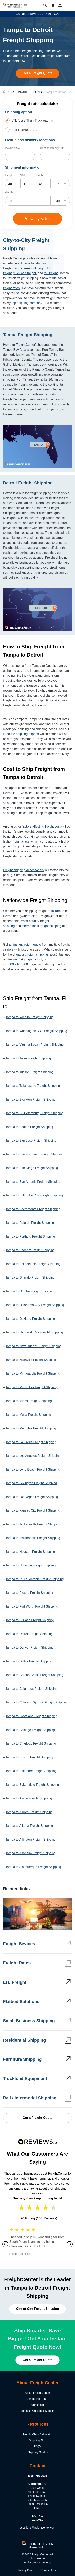  Describe the element at coordinates (11, 288) in the screenshot. I see `freight rates` at that location.